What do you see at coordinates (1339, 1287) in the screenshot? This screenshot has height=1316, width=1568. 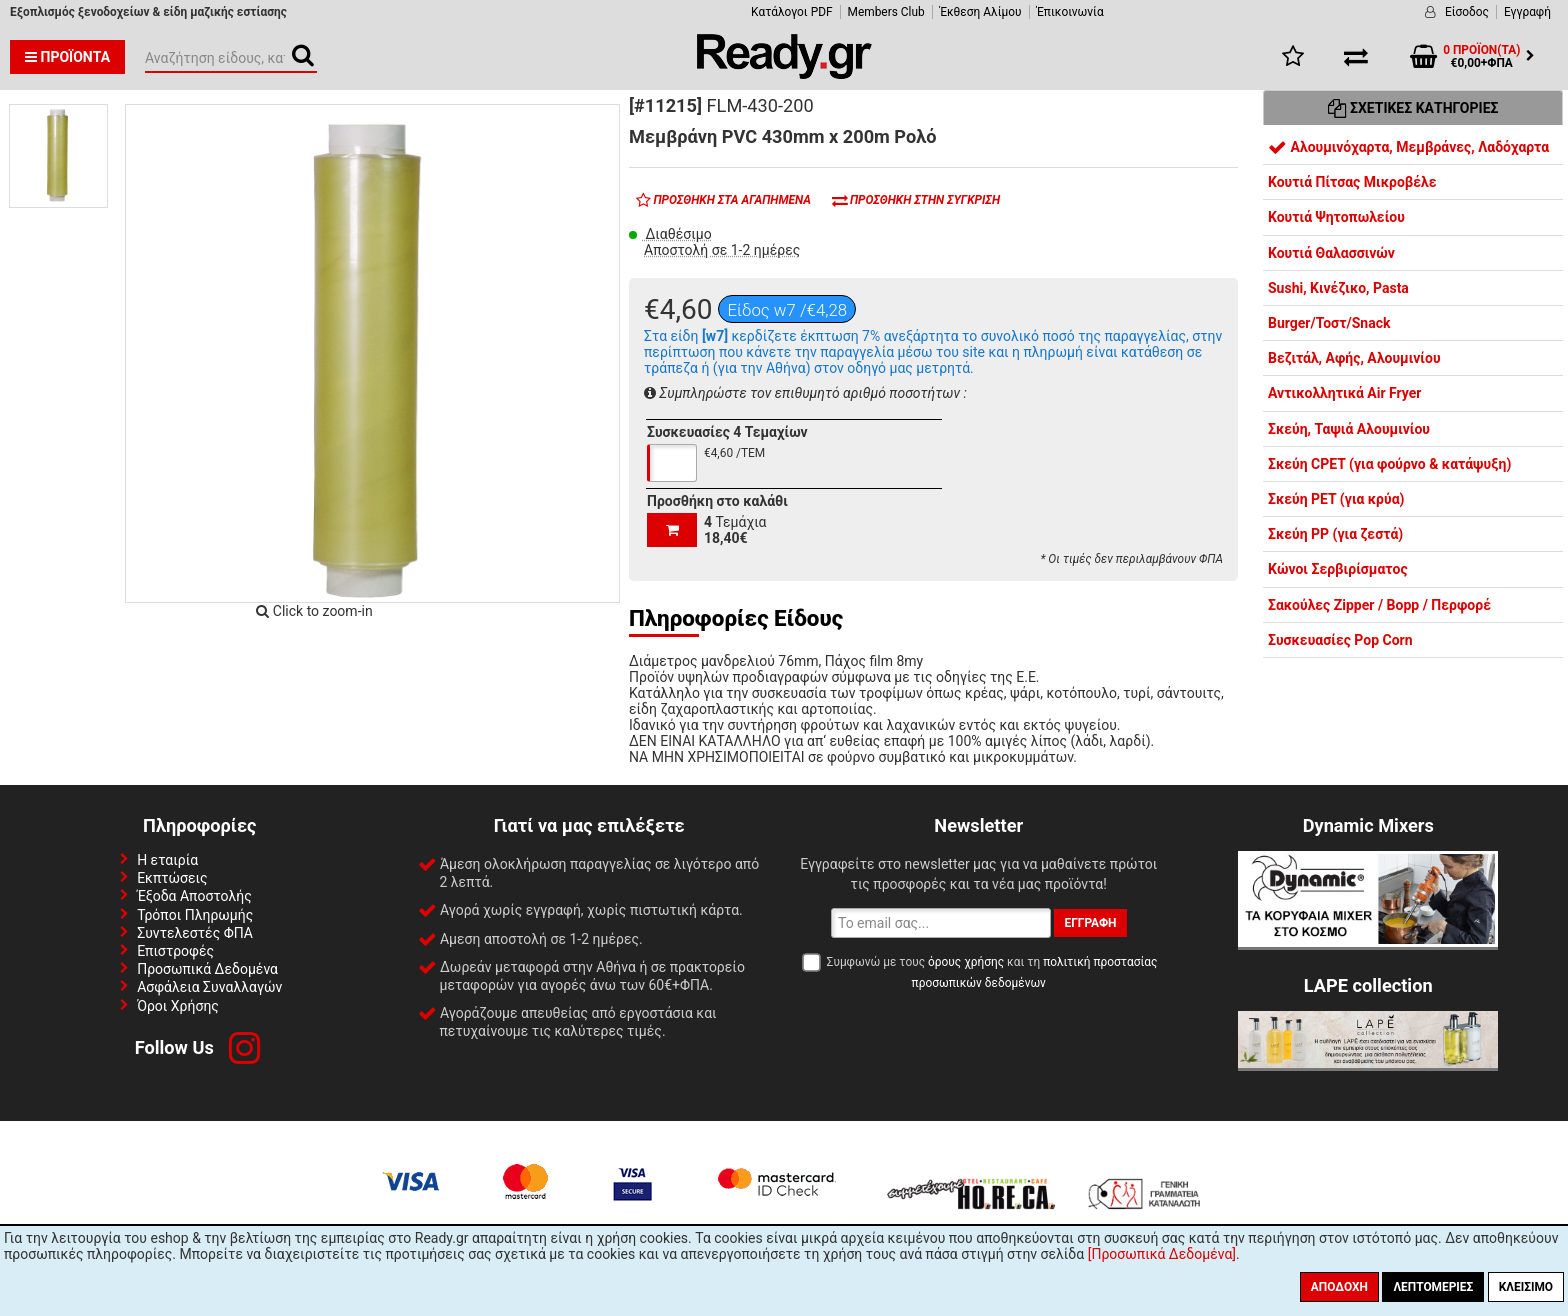 I see `Αποδοχή` at bounding box center [1339, 1287].